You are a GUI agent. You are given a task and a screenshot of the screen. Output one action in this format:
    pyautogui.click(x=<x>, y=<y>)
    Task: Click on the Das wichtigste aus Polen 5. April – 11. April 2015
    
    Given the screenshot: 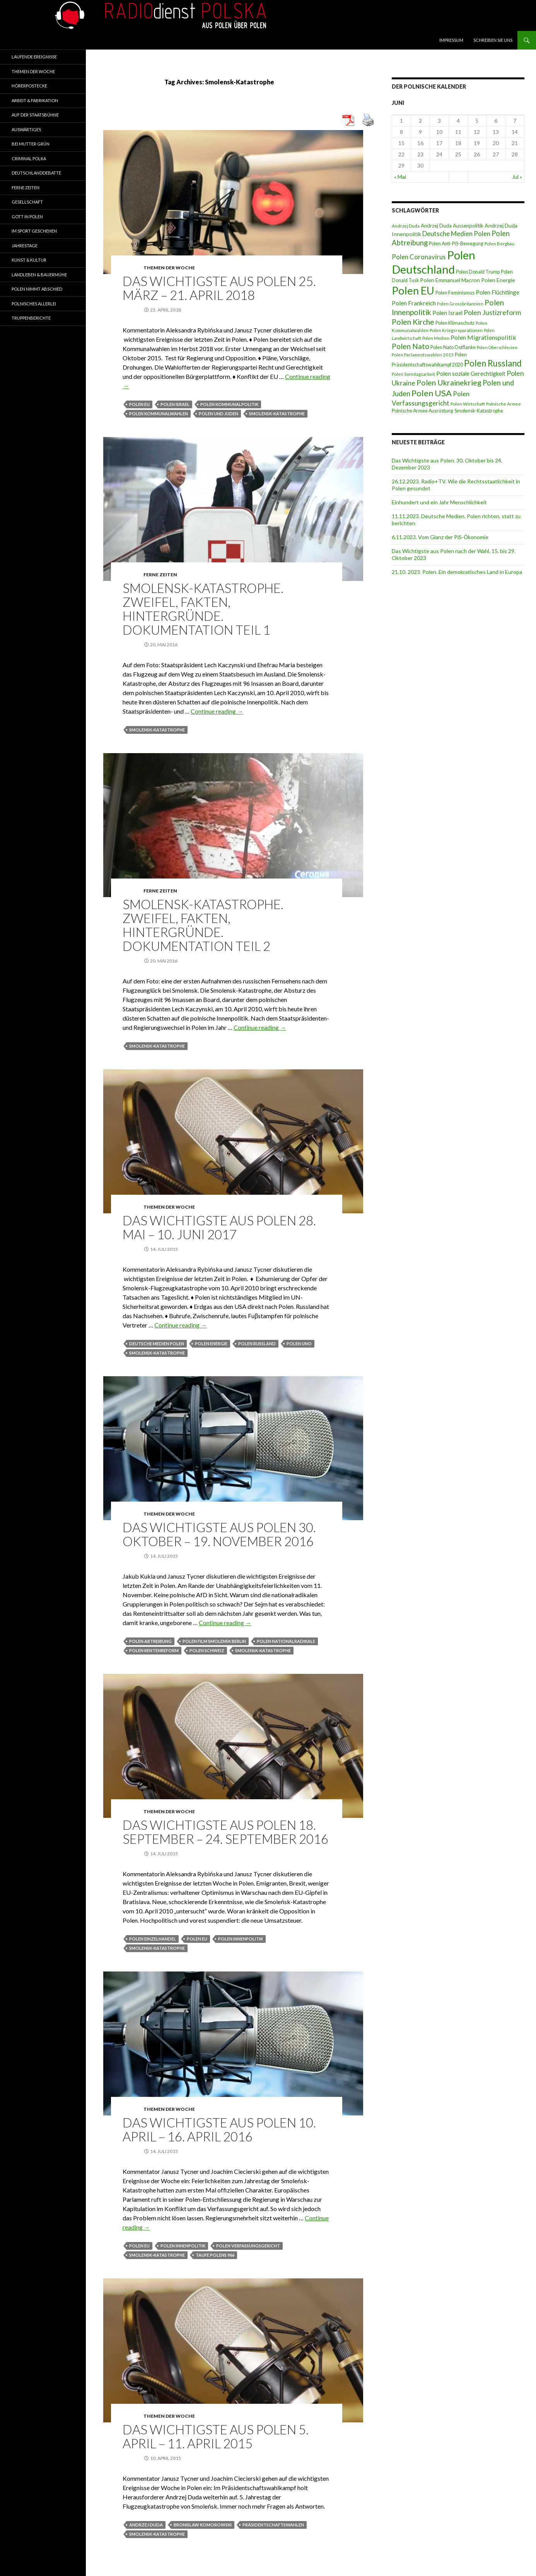 What is the action you would take?
    pyautogui.click(x=216, y=2436)
    